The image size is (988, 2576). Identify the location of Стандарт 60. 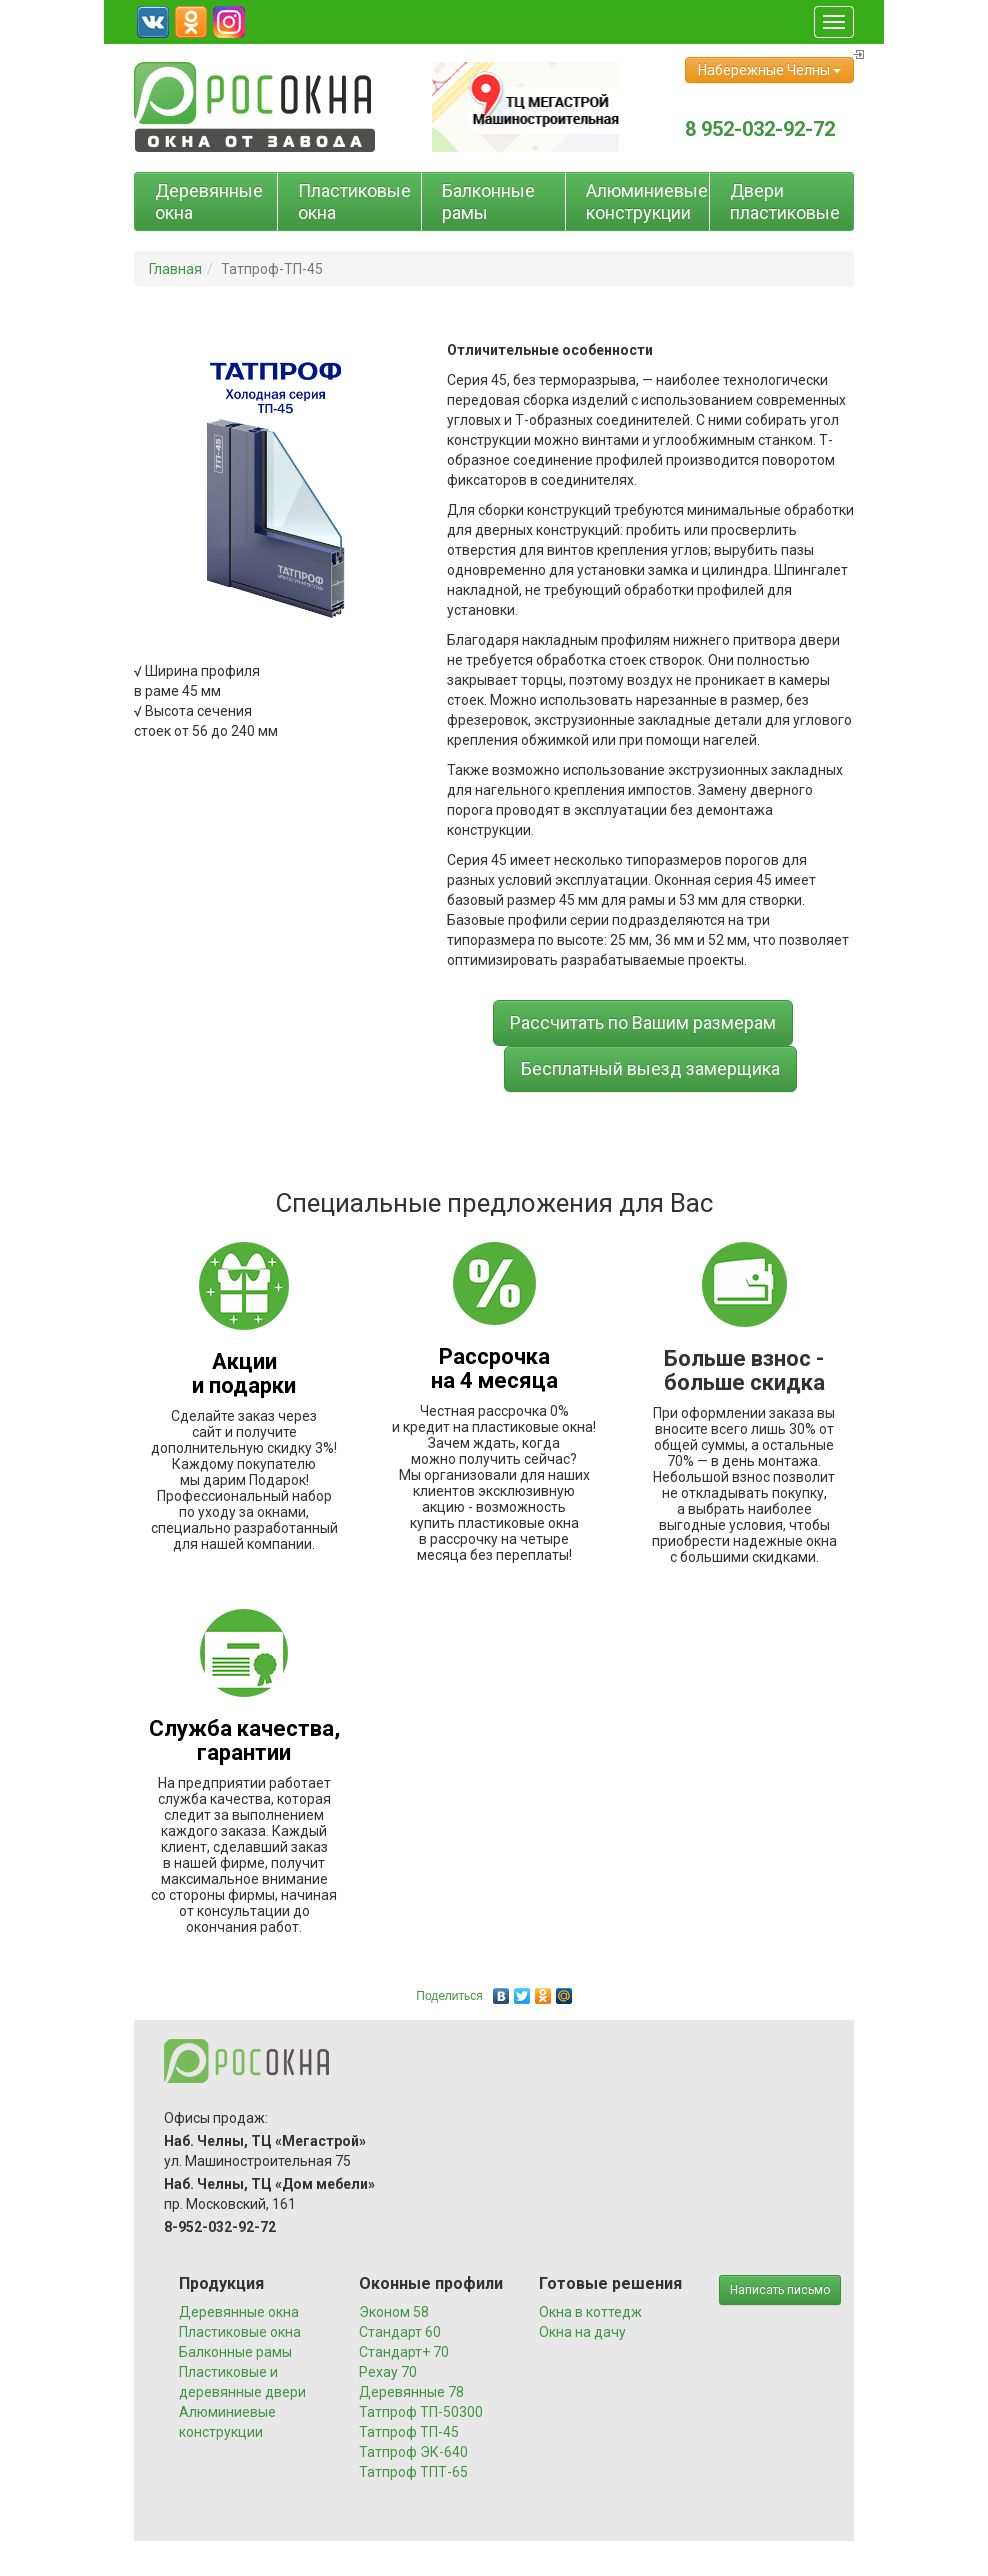
(400, 2332).